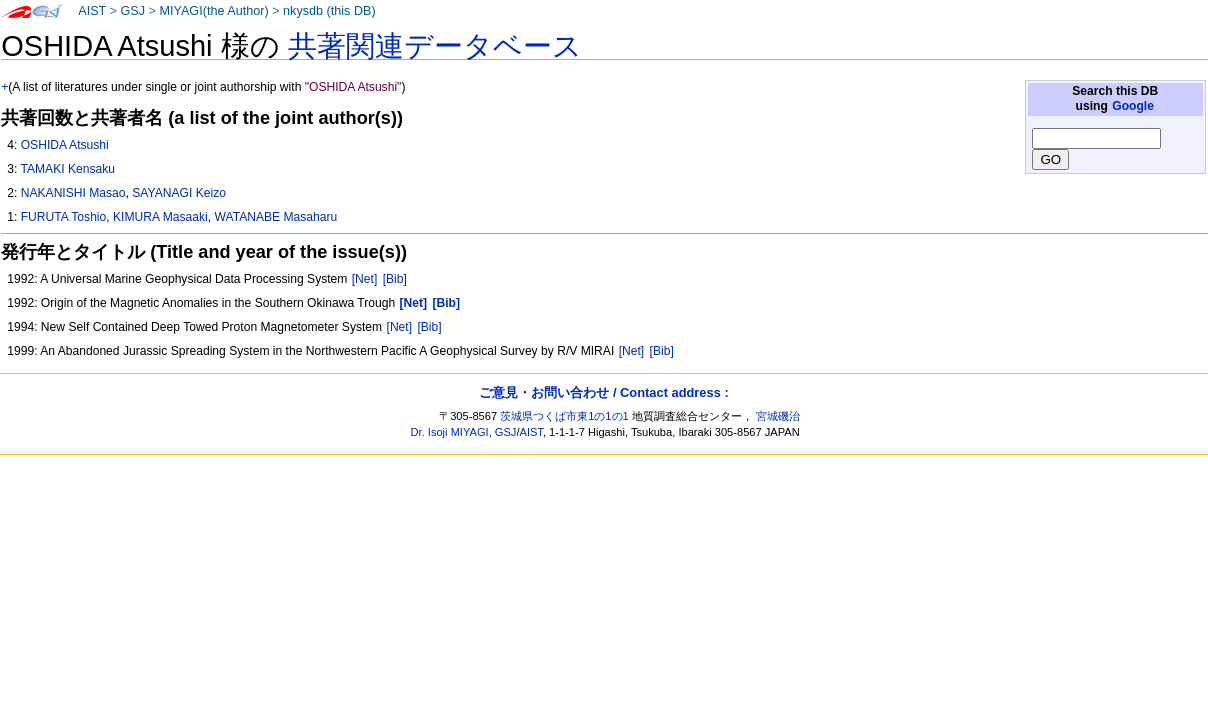 The width and height of the screenshot is (1208, 720). I want to click on AIST, so click(92, 11).